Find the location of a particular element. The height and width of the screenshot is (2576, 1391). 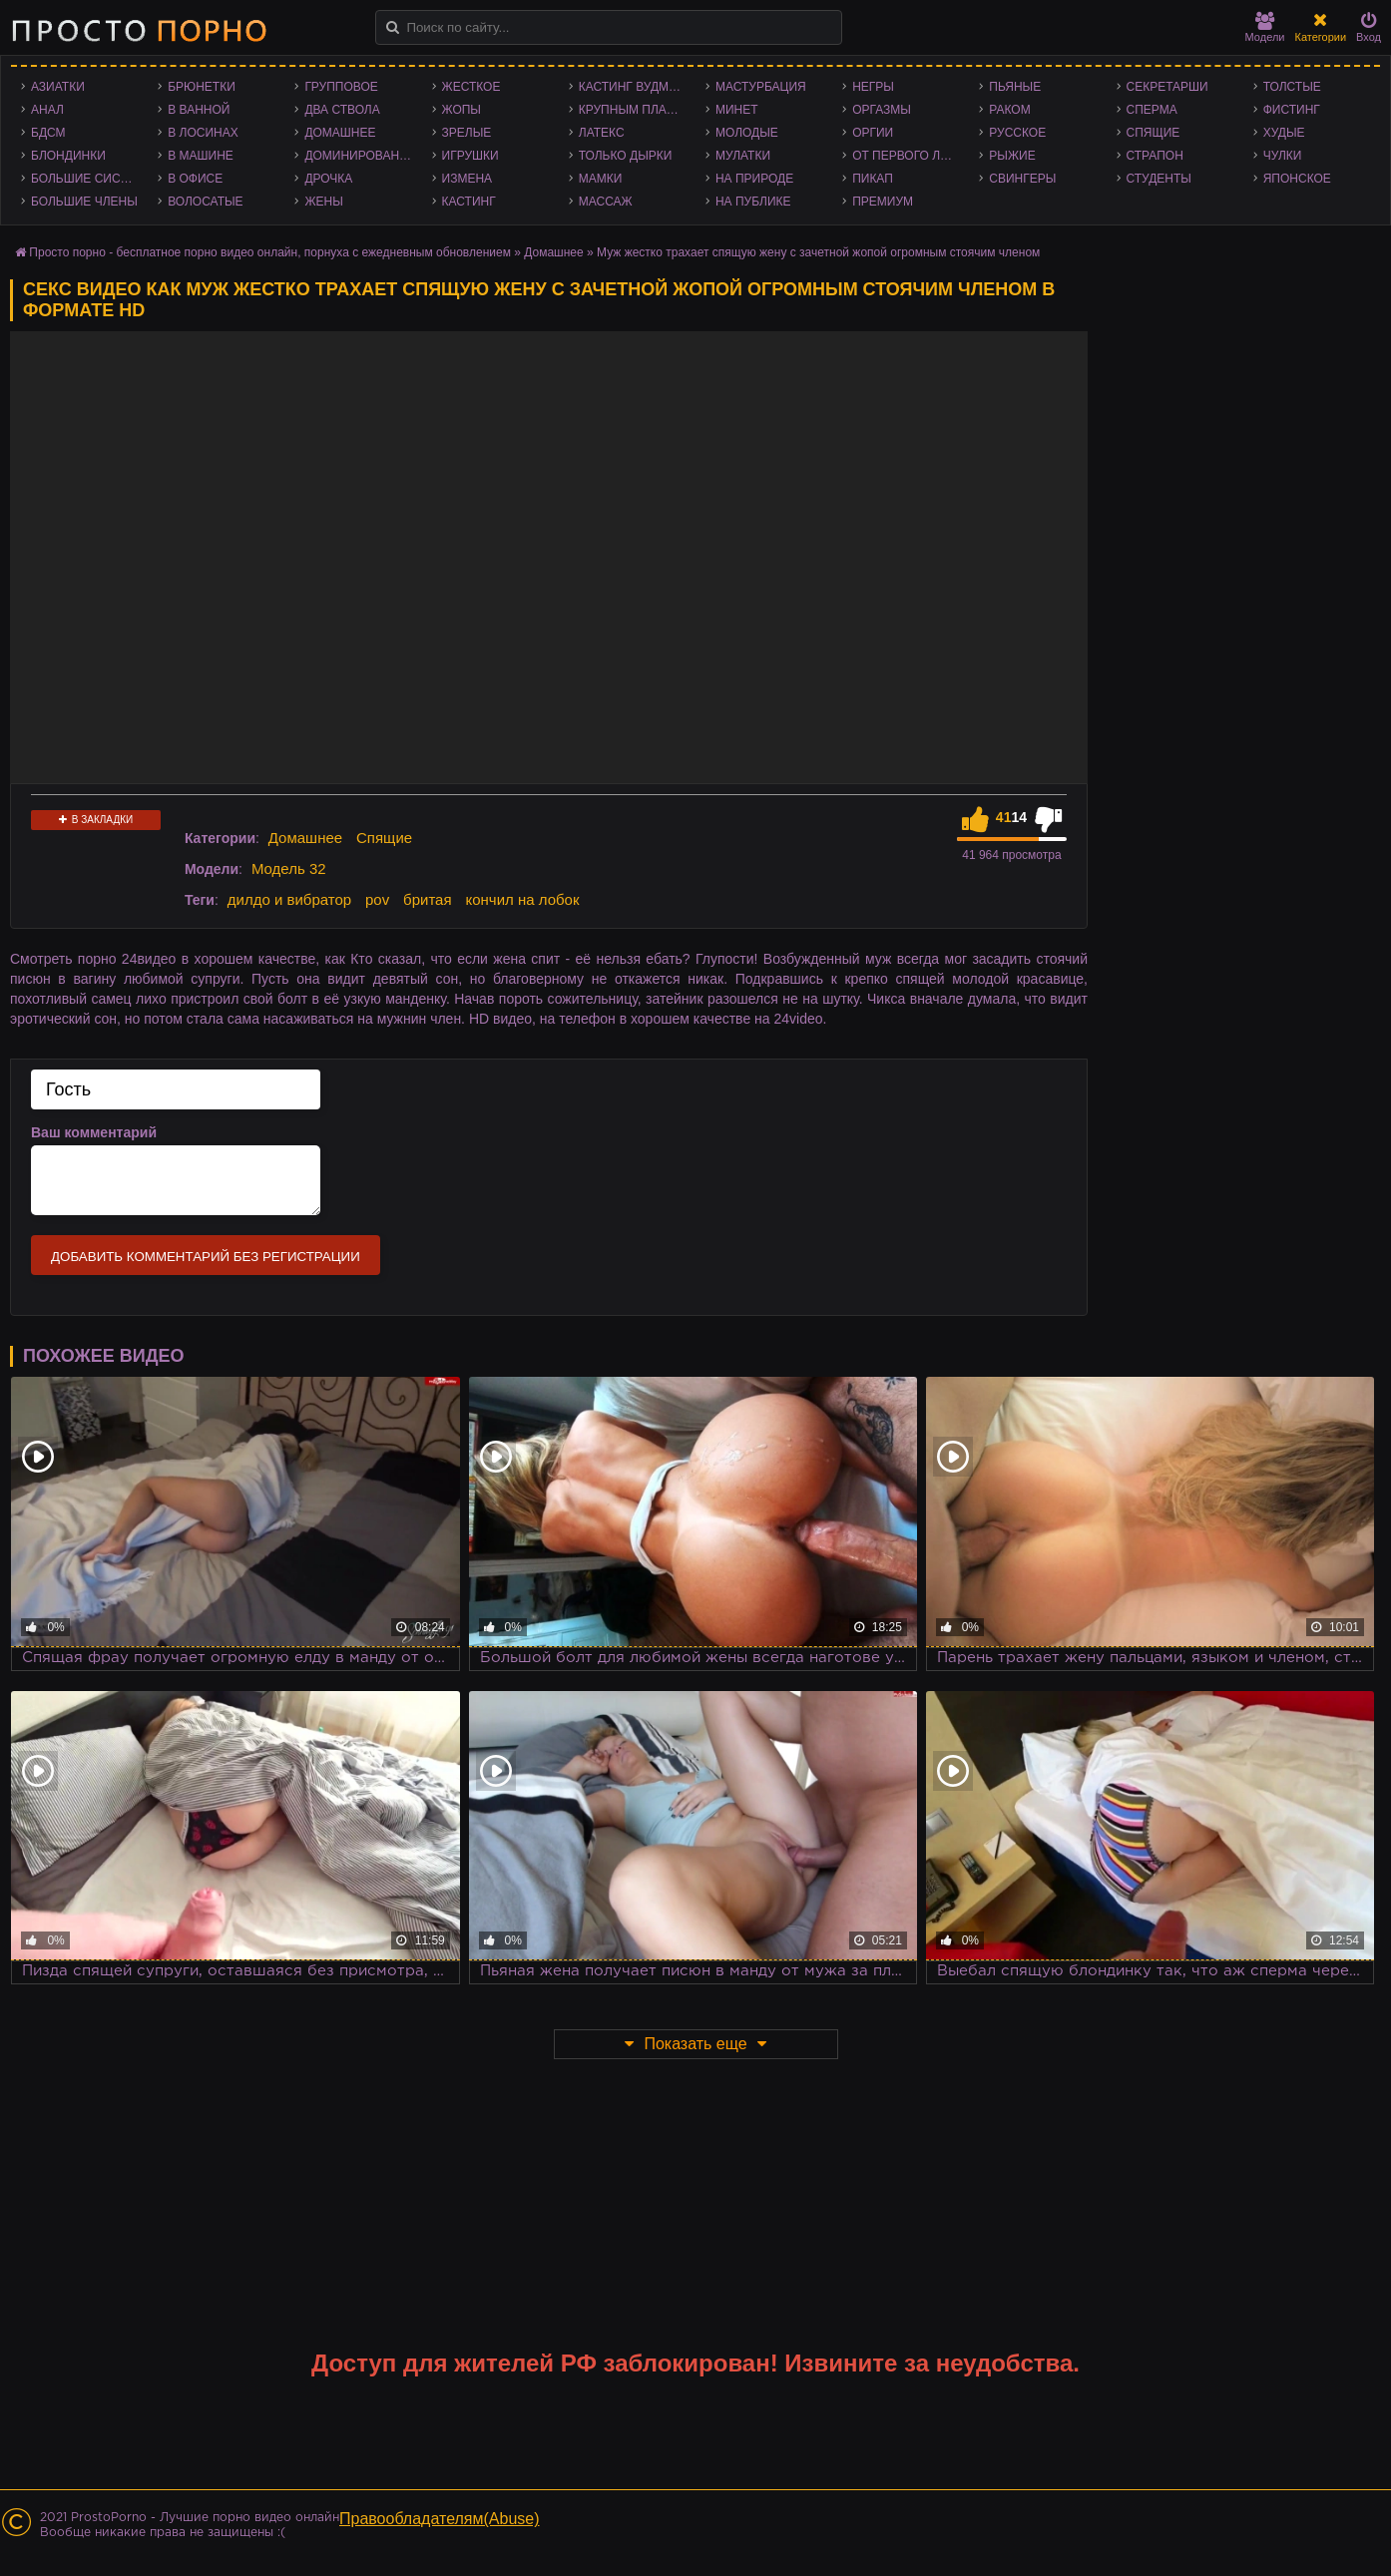

дилдо и вибратор is located at coordinates (289, 899).